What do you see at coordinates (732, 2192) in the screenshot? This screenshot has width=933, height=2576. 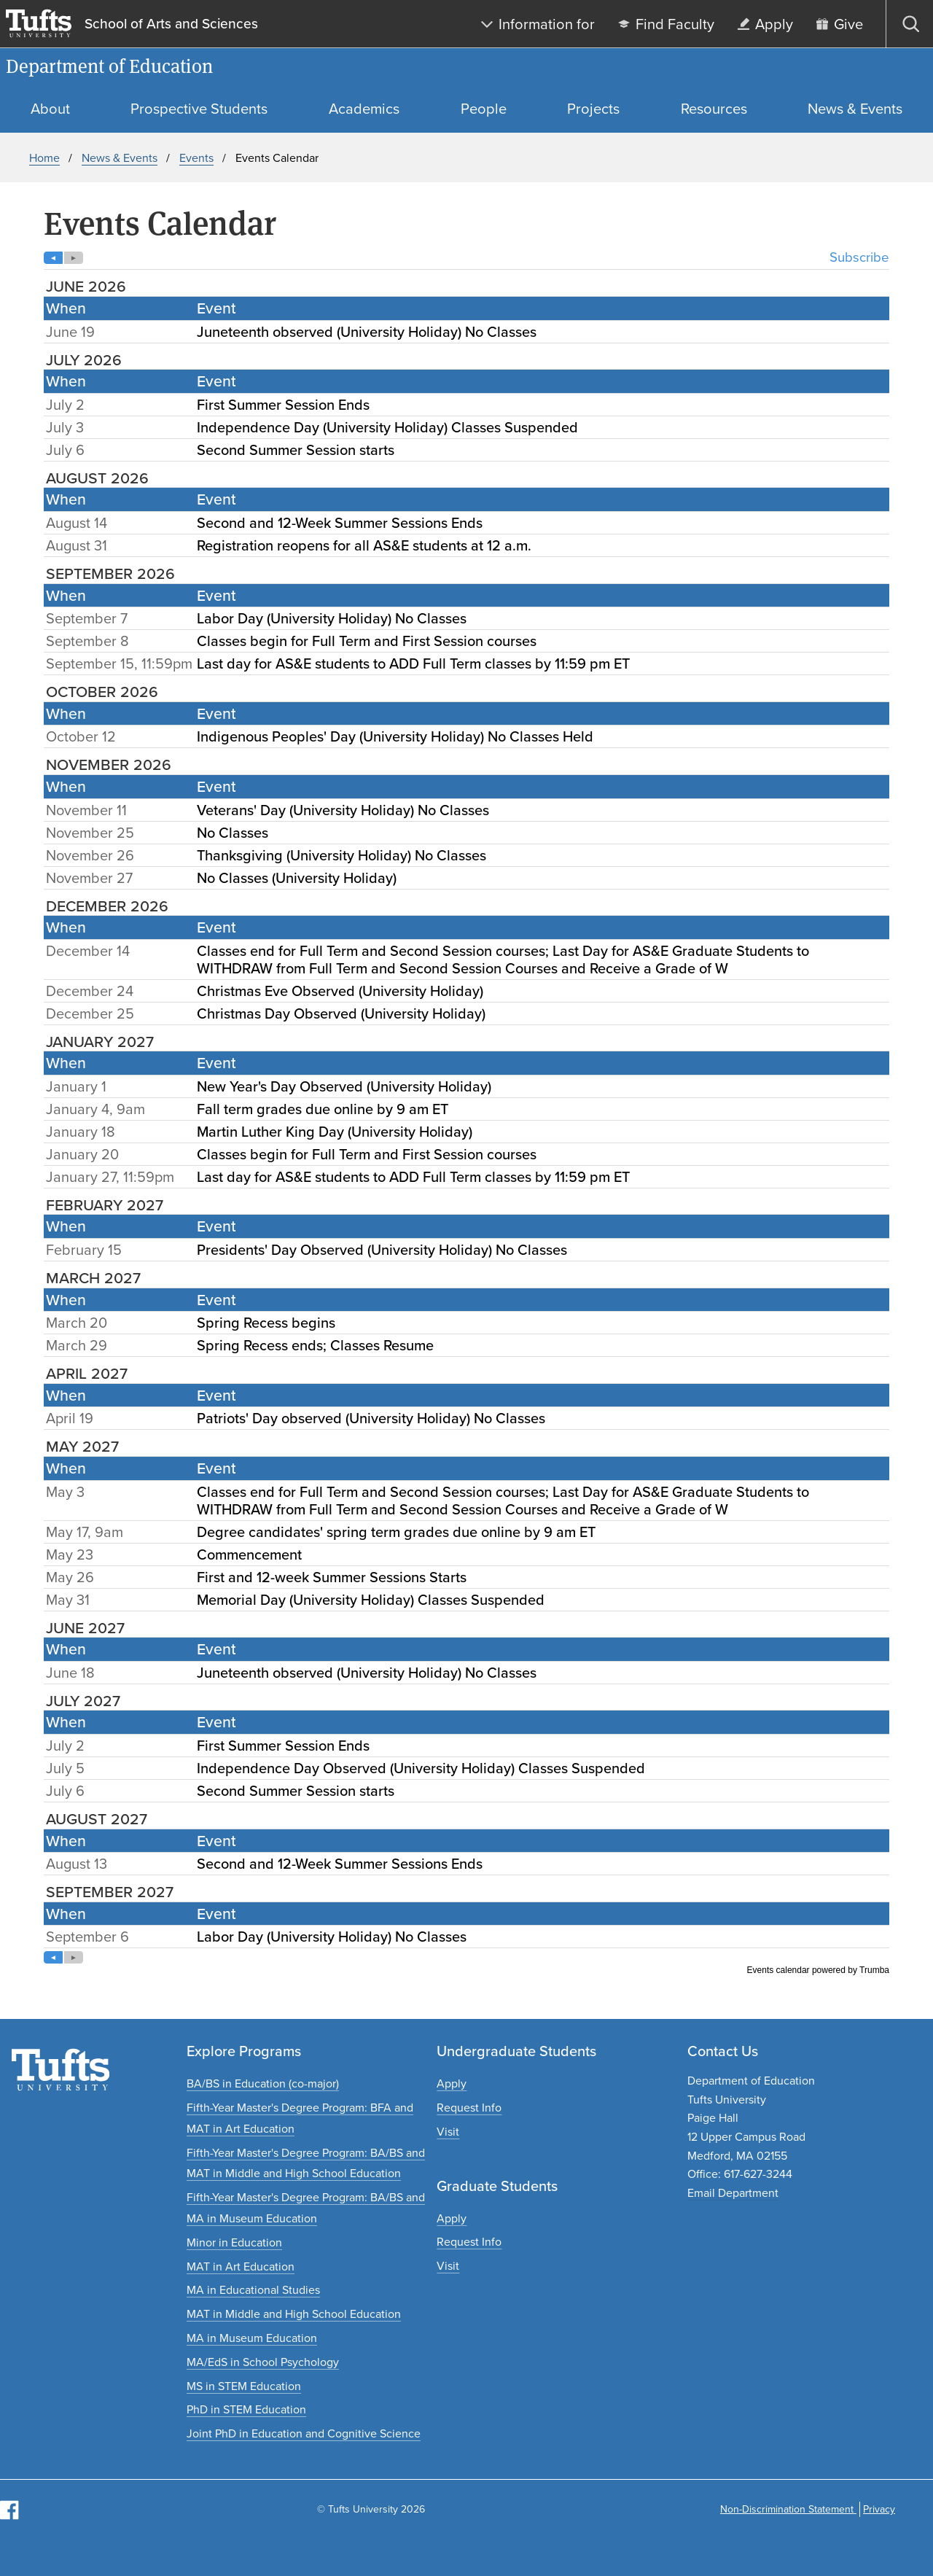 I see `Email Department` at bounding box center [732, 2192].